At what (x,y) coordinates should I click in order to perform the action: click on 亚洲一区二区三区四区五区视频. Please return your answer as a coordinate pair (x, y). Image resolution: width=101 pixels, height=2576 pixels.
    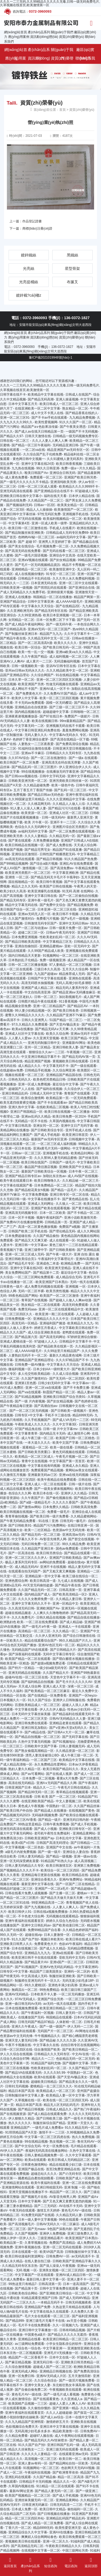
    Looking at the image, I should click on (59, 679).